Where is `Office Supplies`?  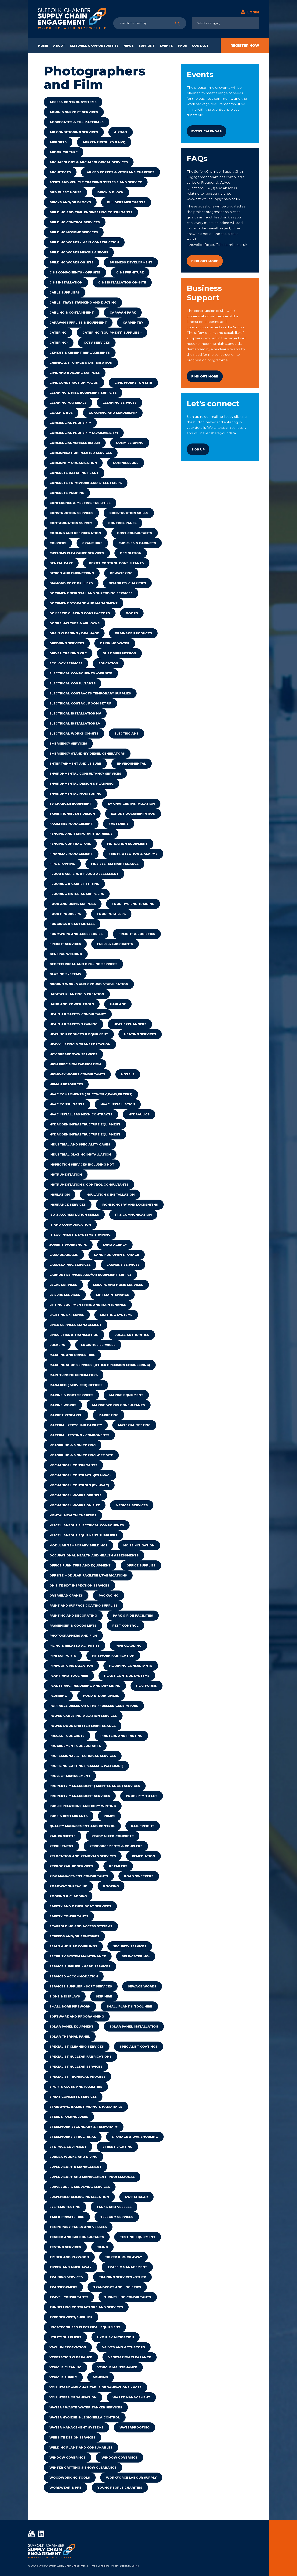
Office Supplies is located at coordinates (141, 1565).